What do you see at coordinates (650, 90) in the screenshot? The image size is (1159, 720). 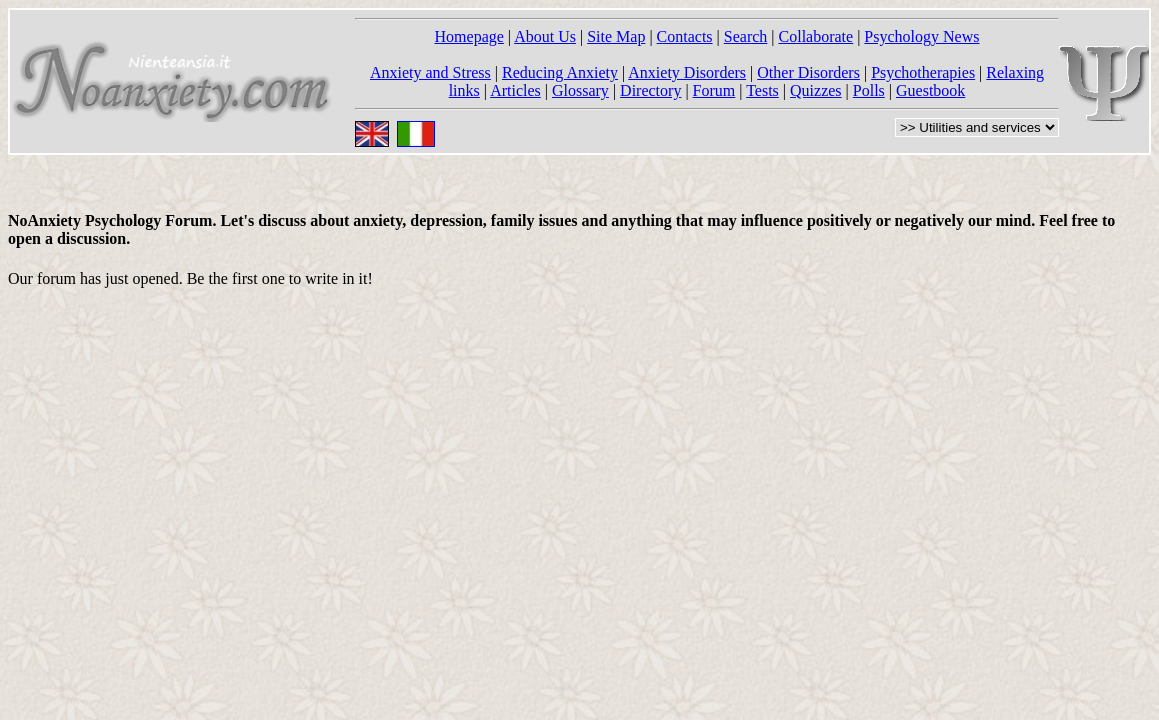 I see `Directory` at bounding box center [650, 90].